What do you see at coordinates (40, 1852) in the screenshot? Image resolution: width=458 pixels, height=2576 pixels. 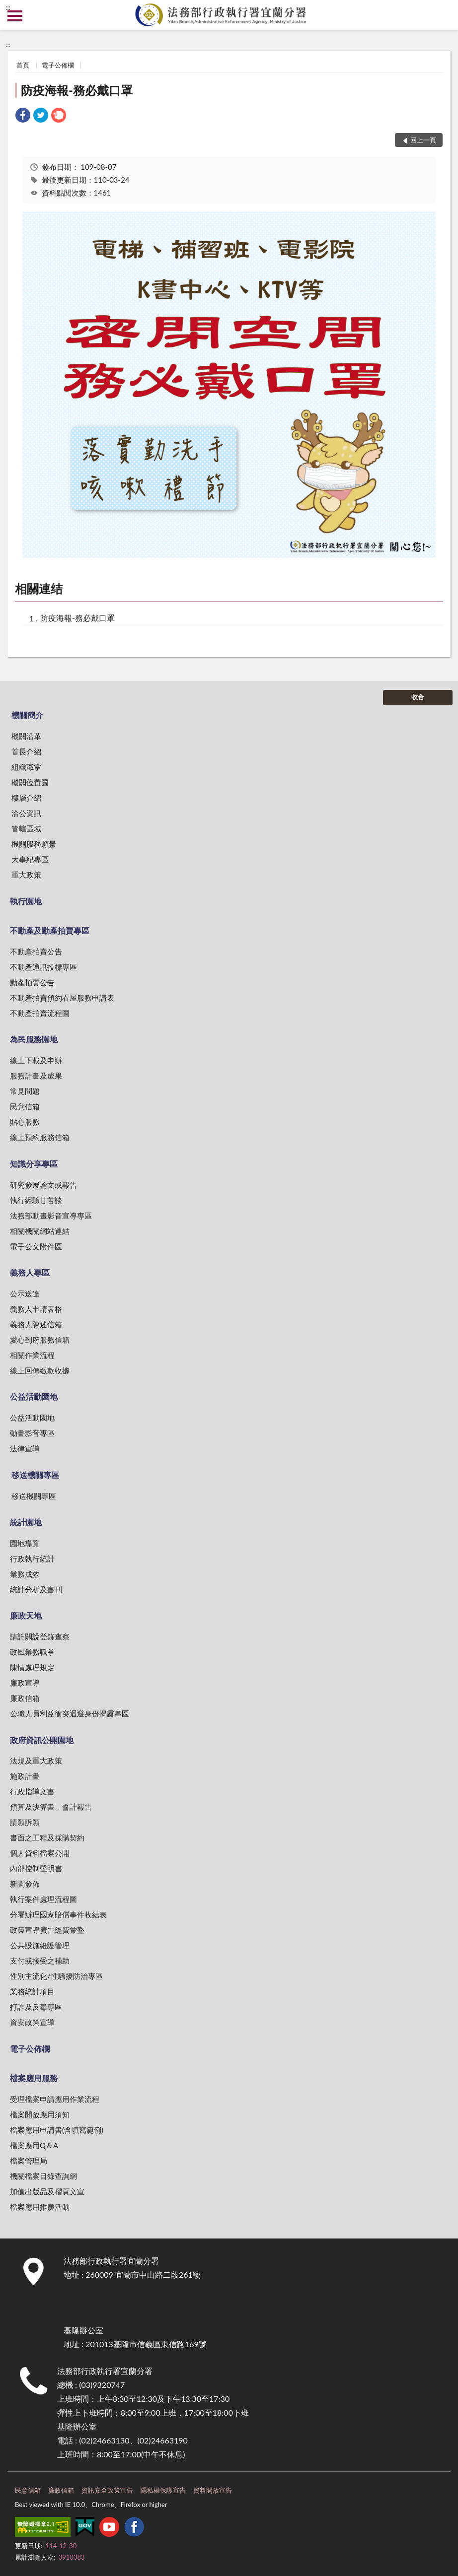 I see `個人資料檔案公開` at bounding box center [40, 1852].